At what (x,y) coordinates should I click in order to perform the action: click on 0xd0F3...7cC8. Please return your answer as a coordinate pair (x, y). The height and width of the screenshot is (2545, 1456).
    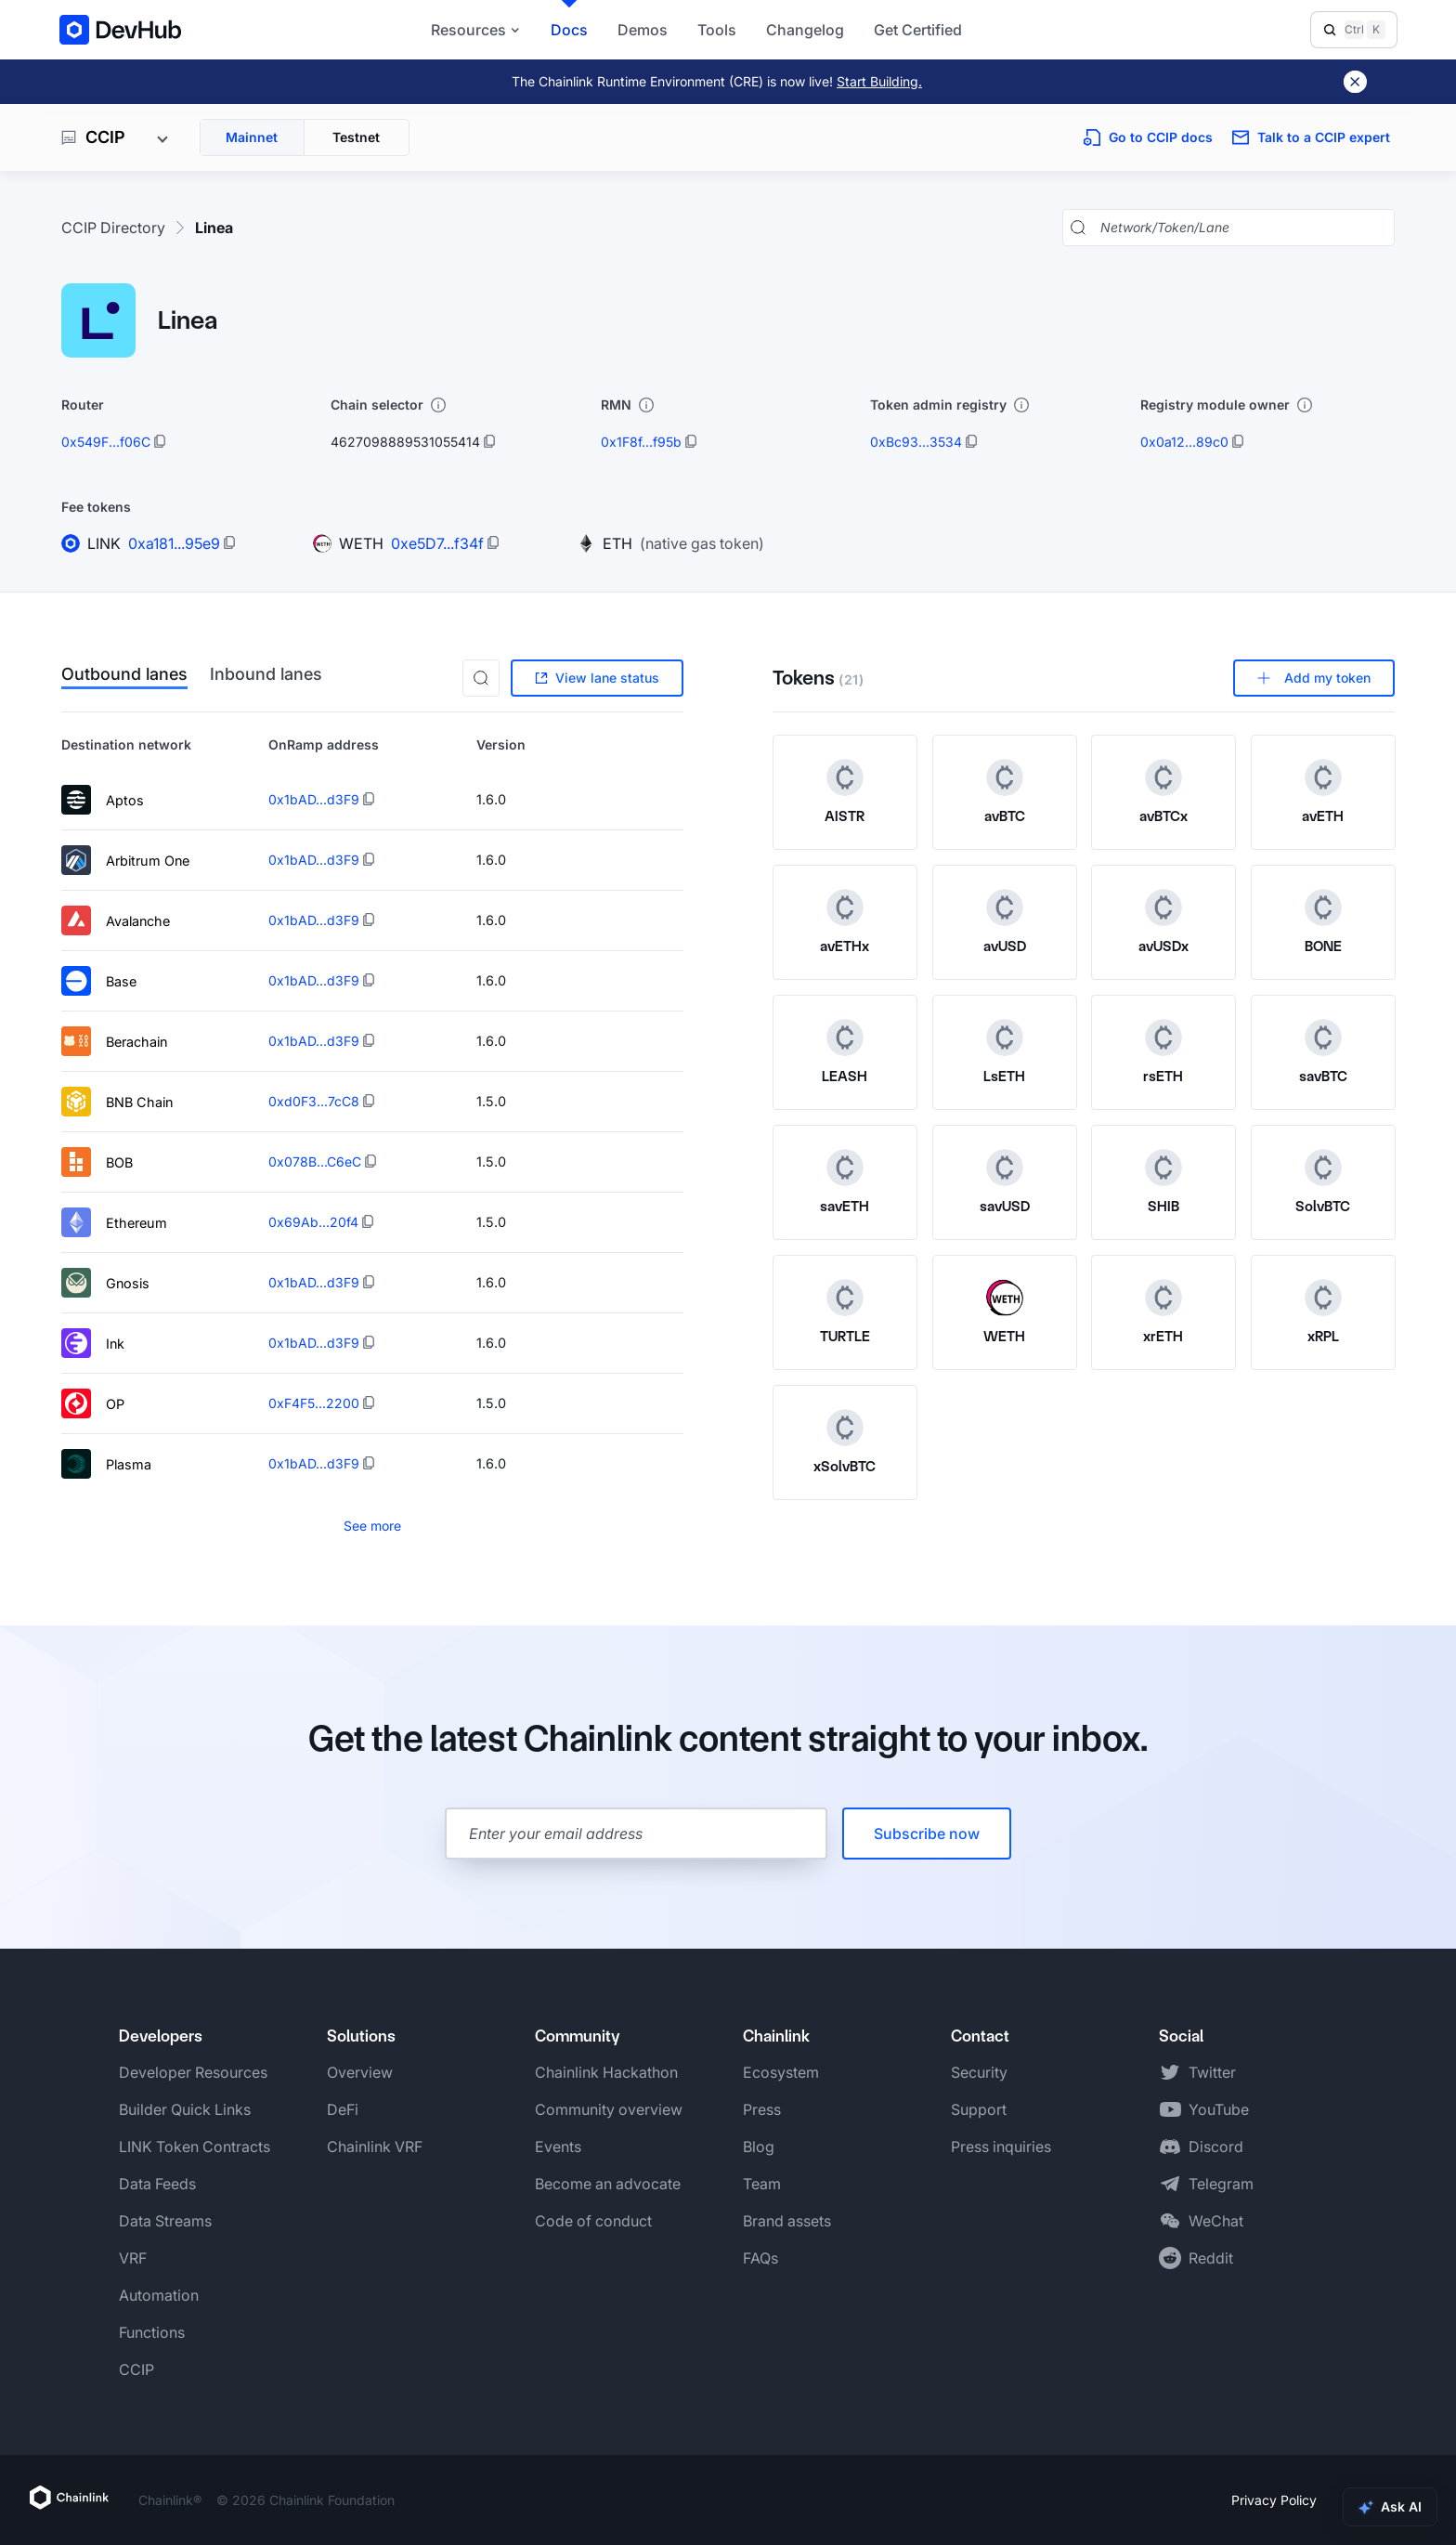
    Looking at the image, I should click on (313, 1101).